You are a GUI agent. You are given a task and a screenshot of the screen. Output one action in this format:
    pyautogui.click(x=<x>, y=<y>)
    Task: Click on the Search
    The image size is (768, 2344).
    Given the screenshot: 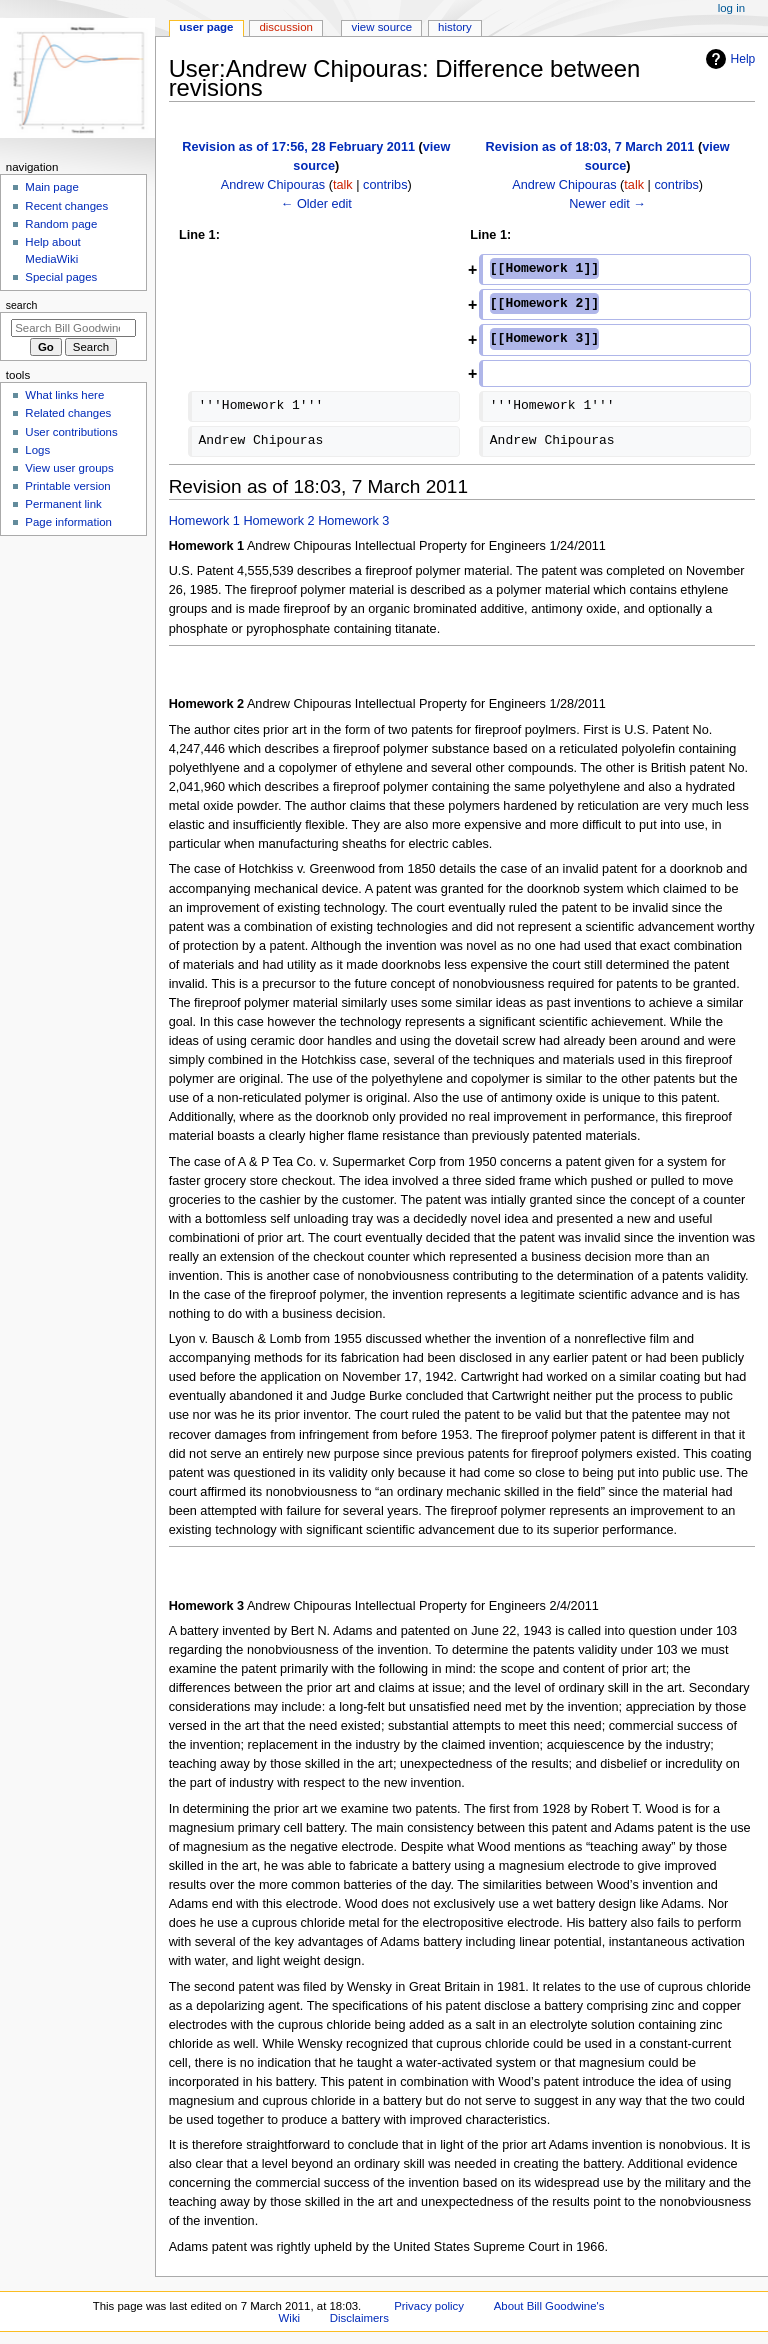 What is the action you would take?
    pyautogui.click(x=22, y=305)
    